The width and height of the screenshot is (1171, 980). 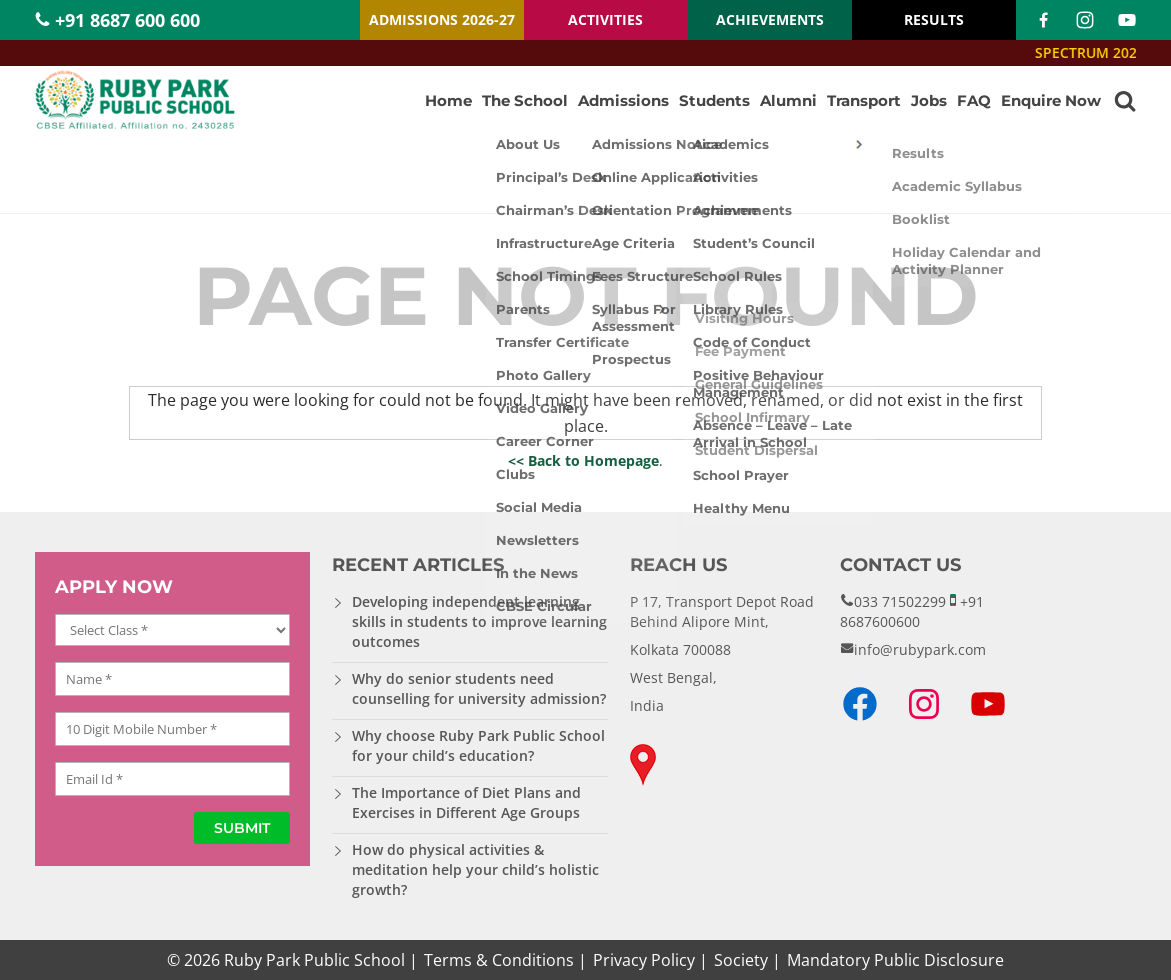 What do you see at coordinates (788, 100) in the screenshot?
I see `Alumni` at bounding box center [788, 100].